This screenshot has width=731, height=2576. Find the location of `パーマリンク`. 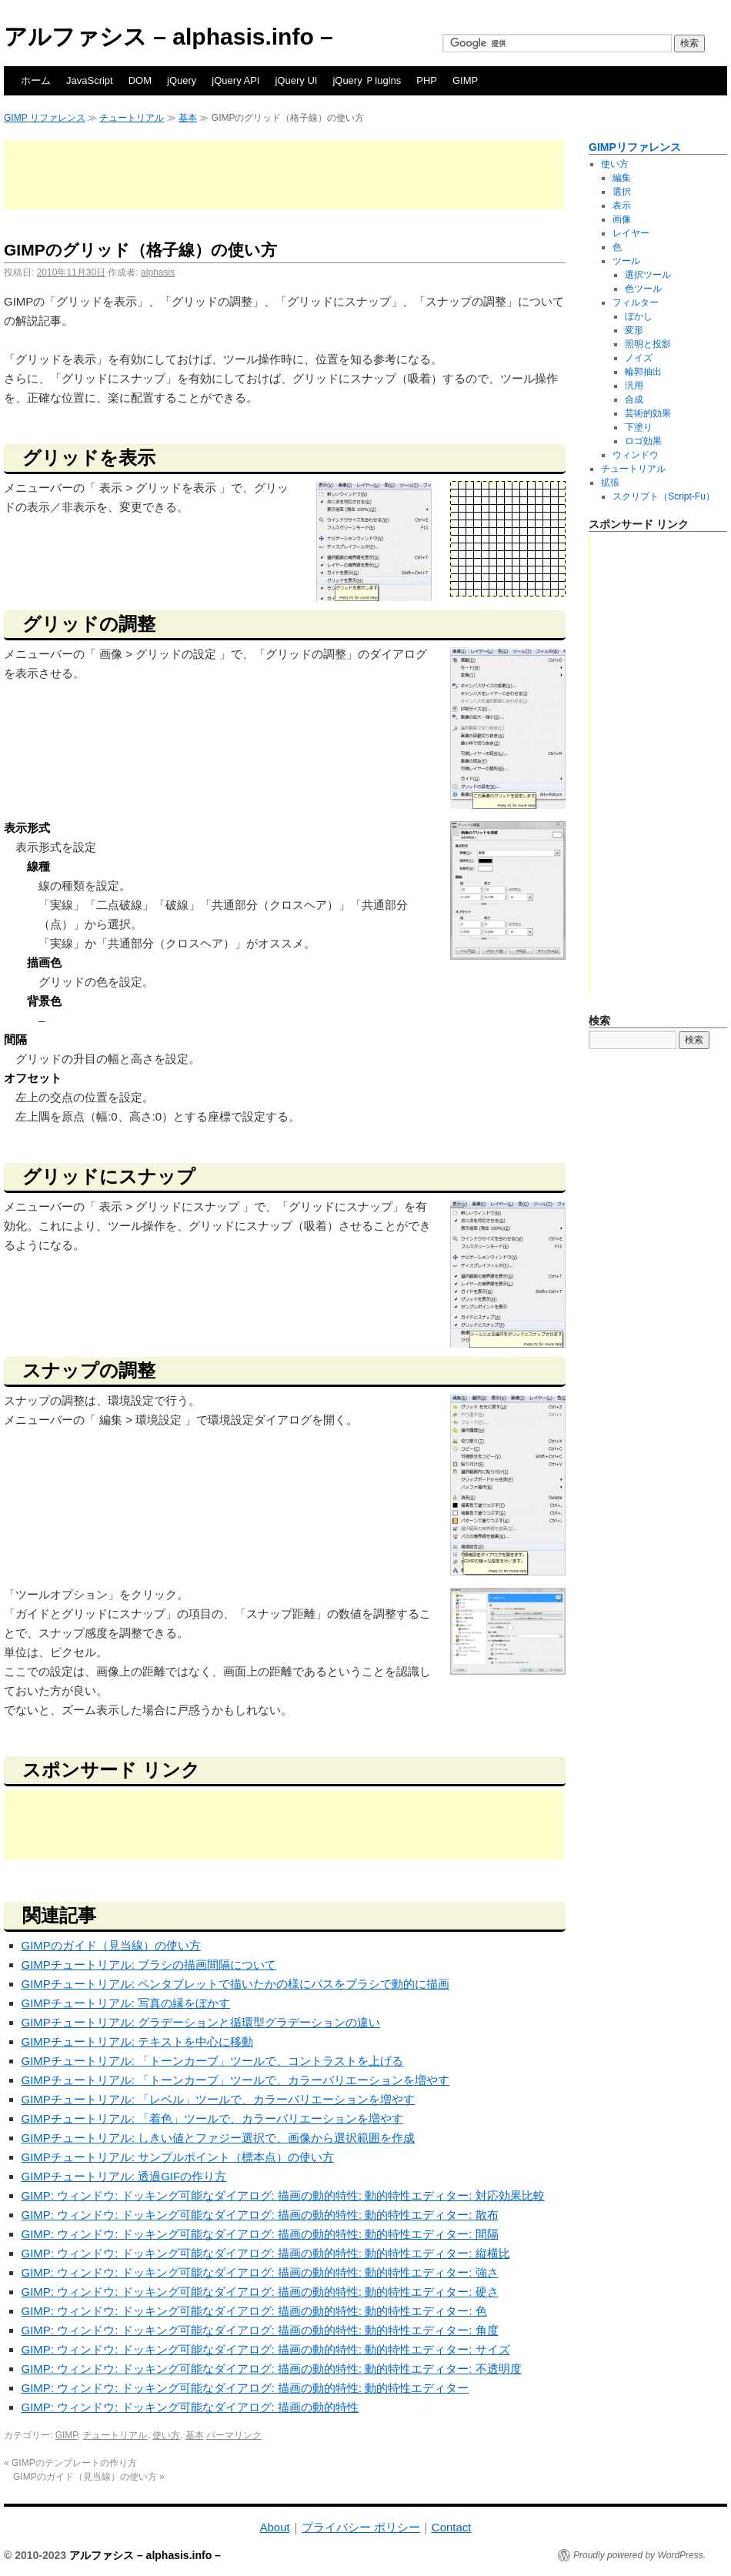

パーマリンク is located at coordinates (234, 2435).